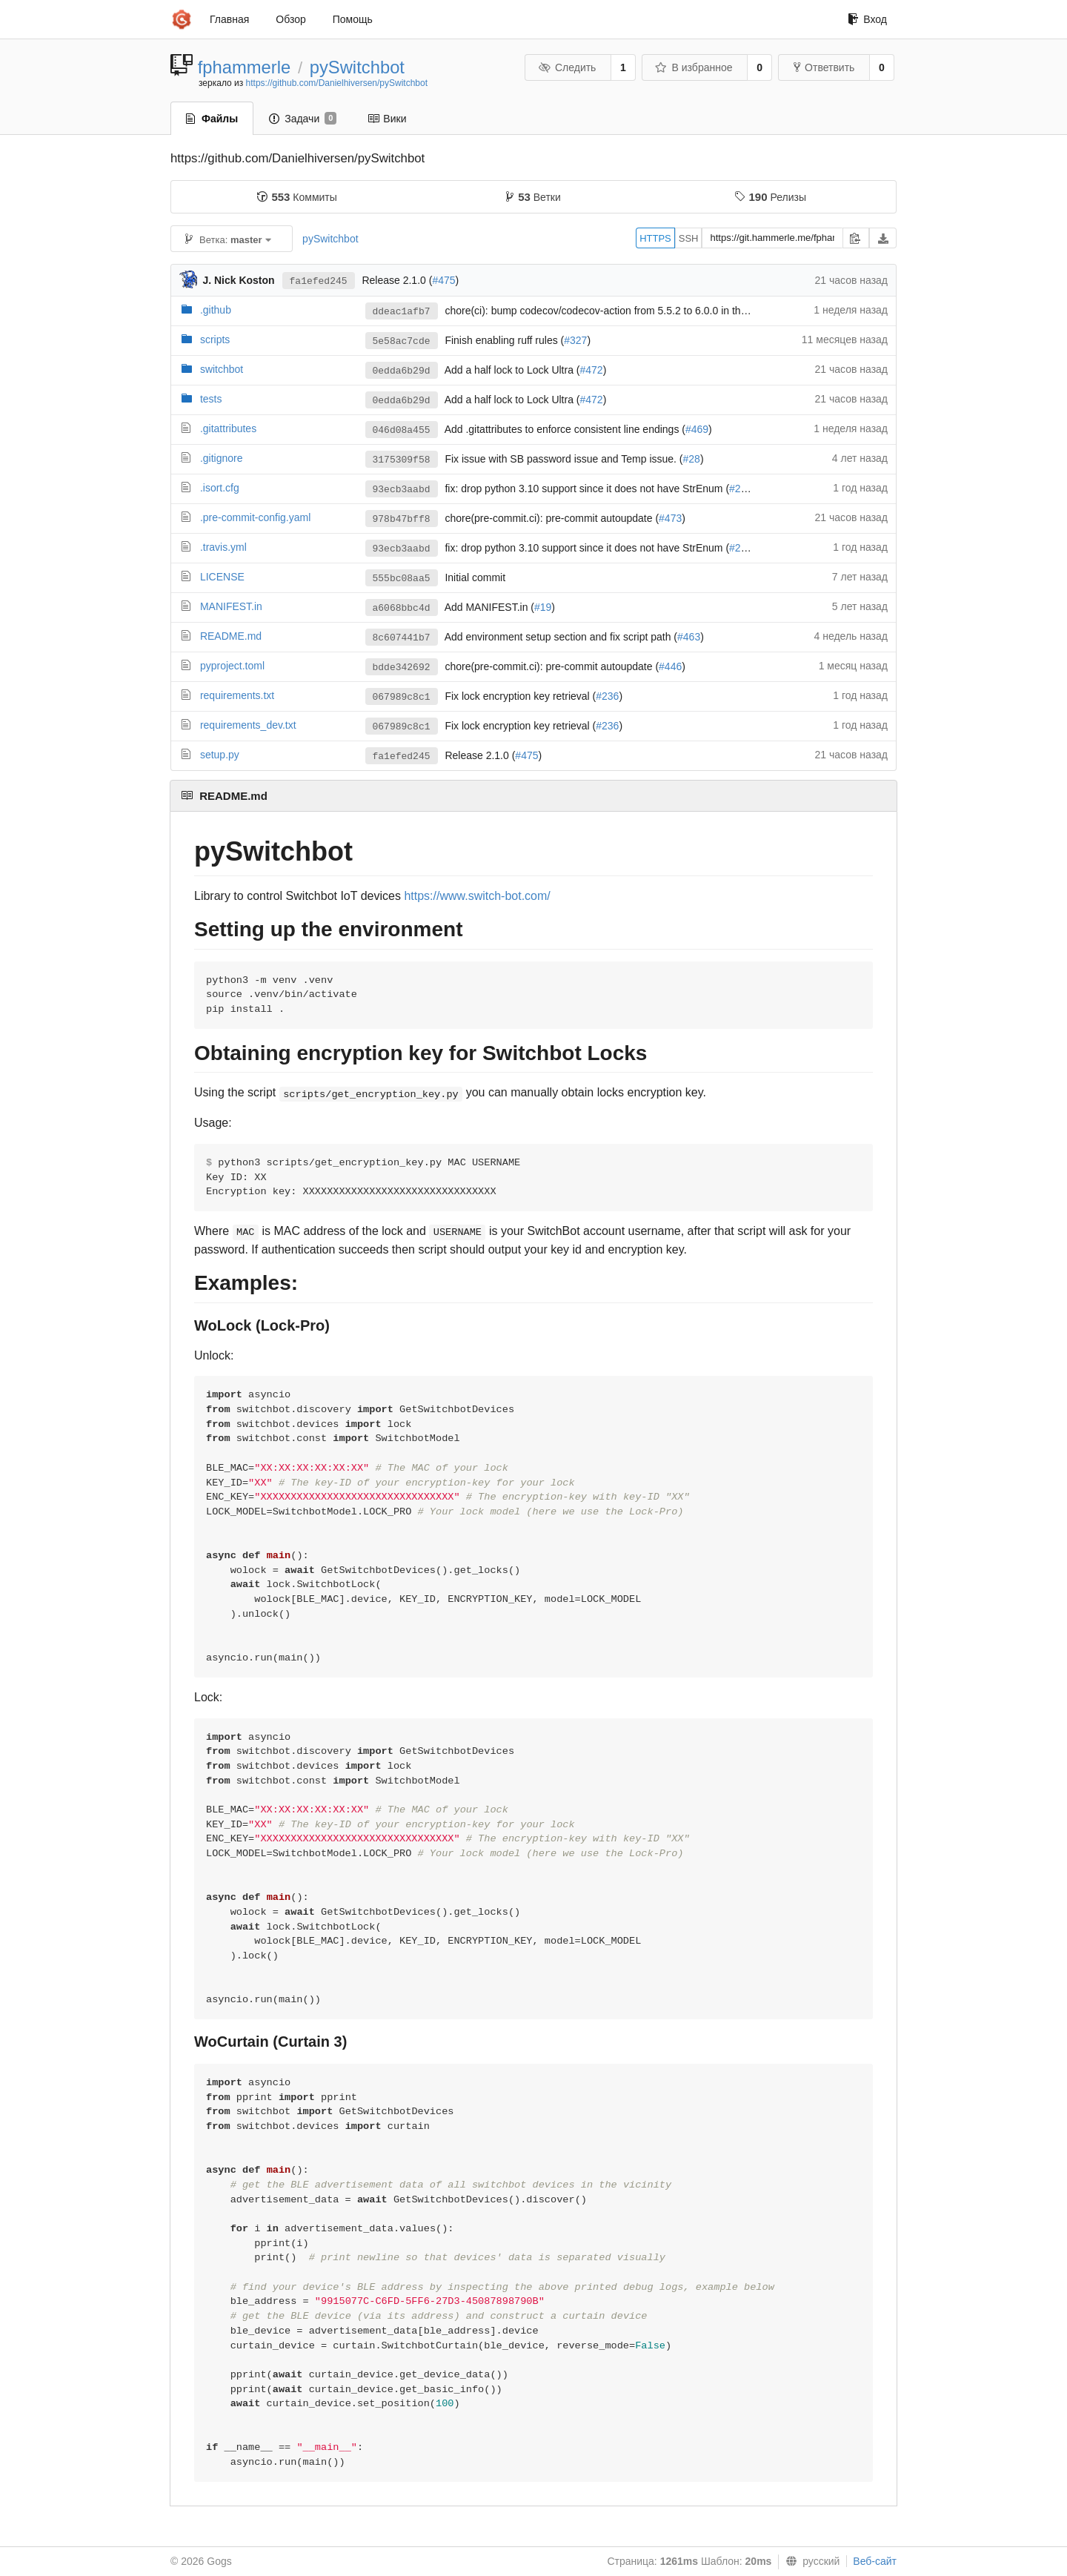 This screenshot has width=1067, height=2576. I want to click on В избранное, so click(693, 67).